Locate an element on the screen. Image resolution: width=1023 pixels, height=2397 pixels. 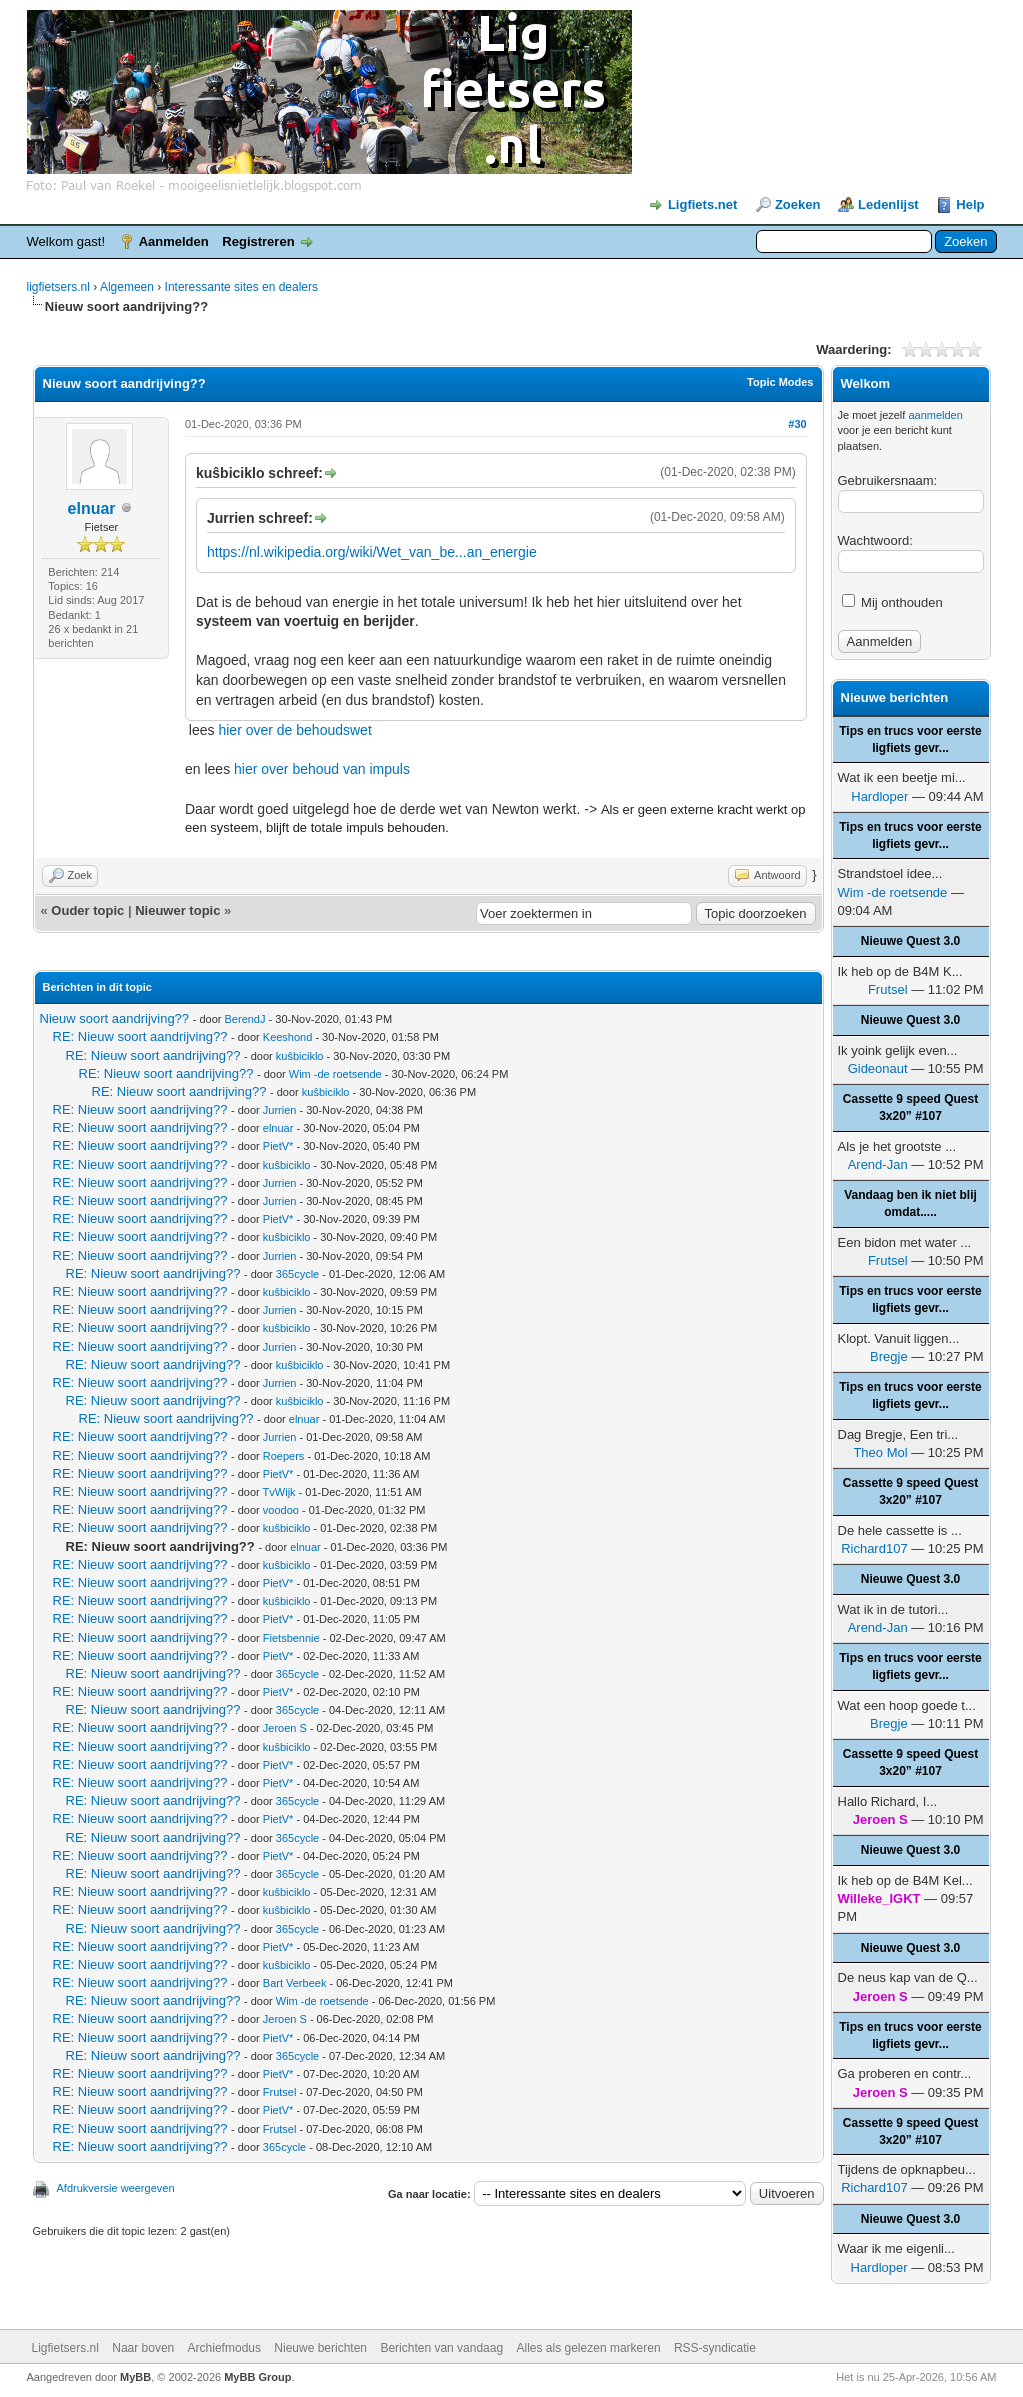
Aanmelden is located at coordinates (174, 241).